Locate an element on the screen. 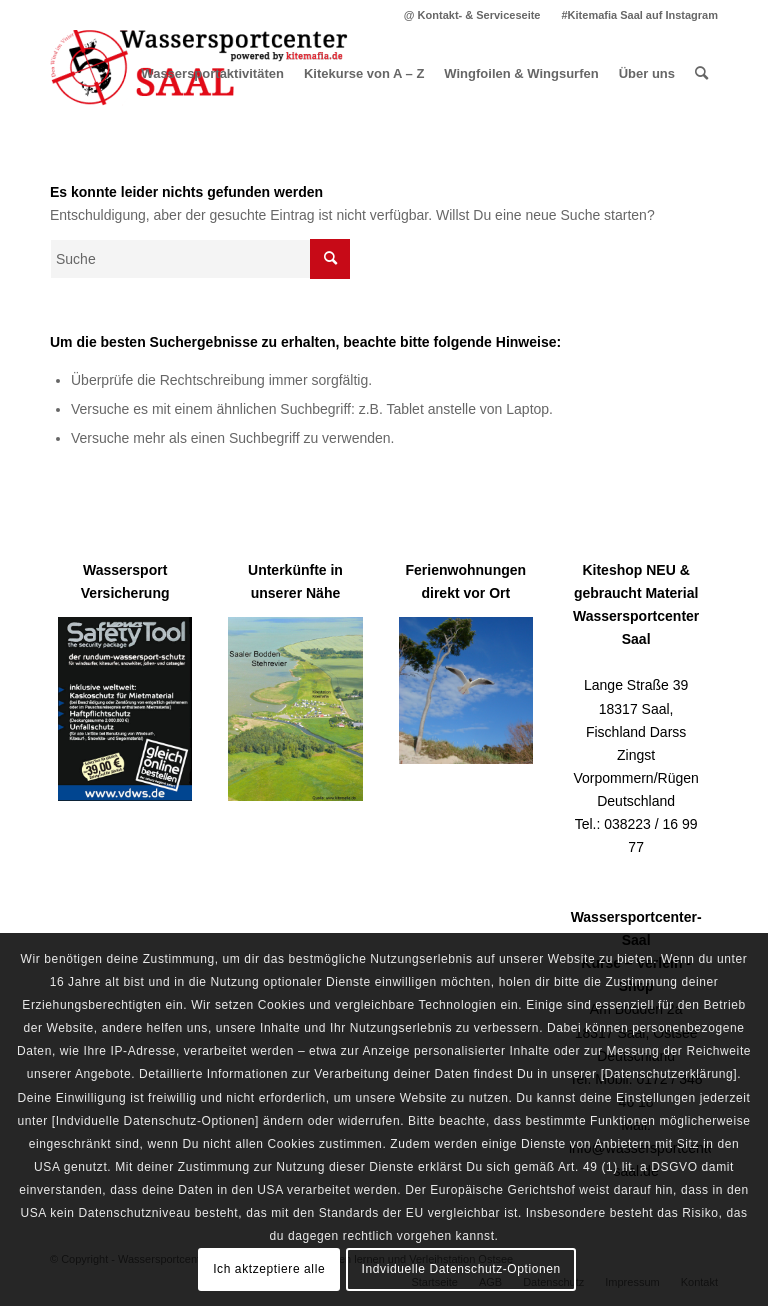  [menuitem] is located at coordinates (473, 15).